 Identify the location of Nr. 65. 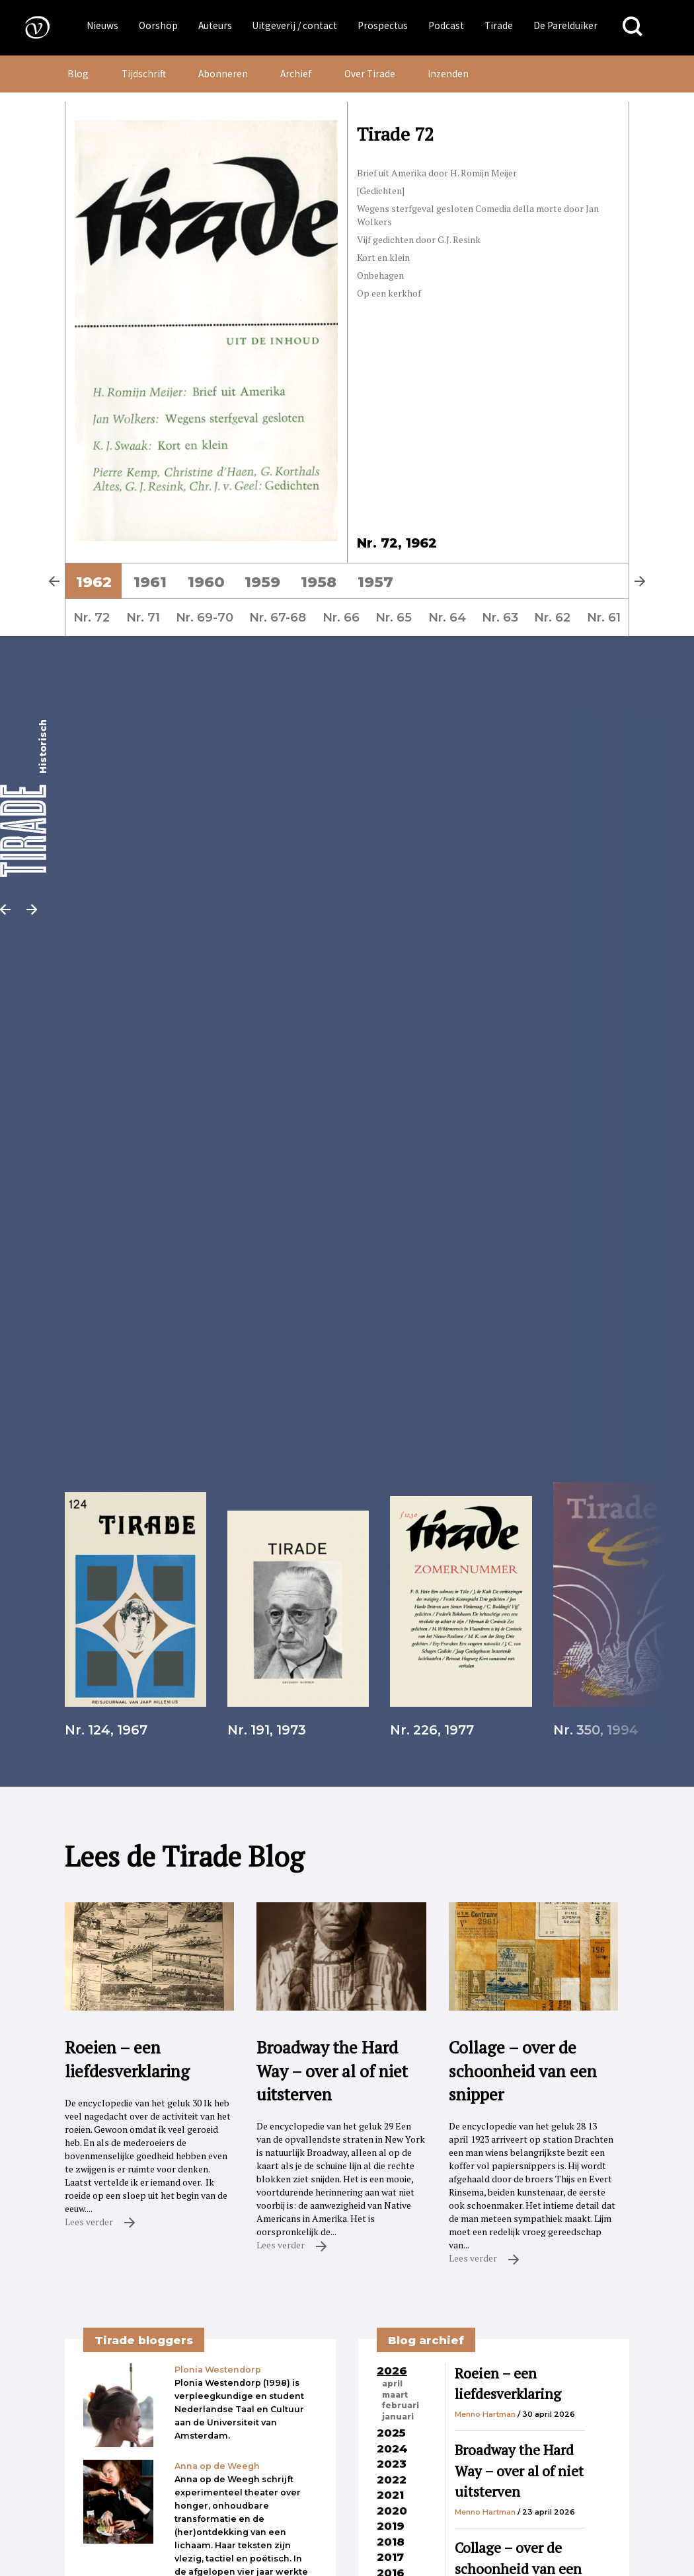
(393, 617).